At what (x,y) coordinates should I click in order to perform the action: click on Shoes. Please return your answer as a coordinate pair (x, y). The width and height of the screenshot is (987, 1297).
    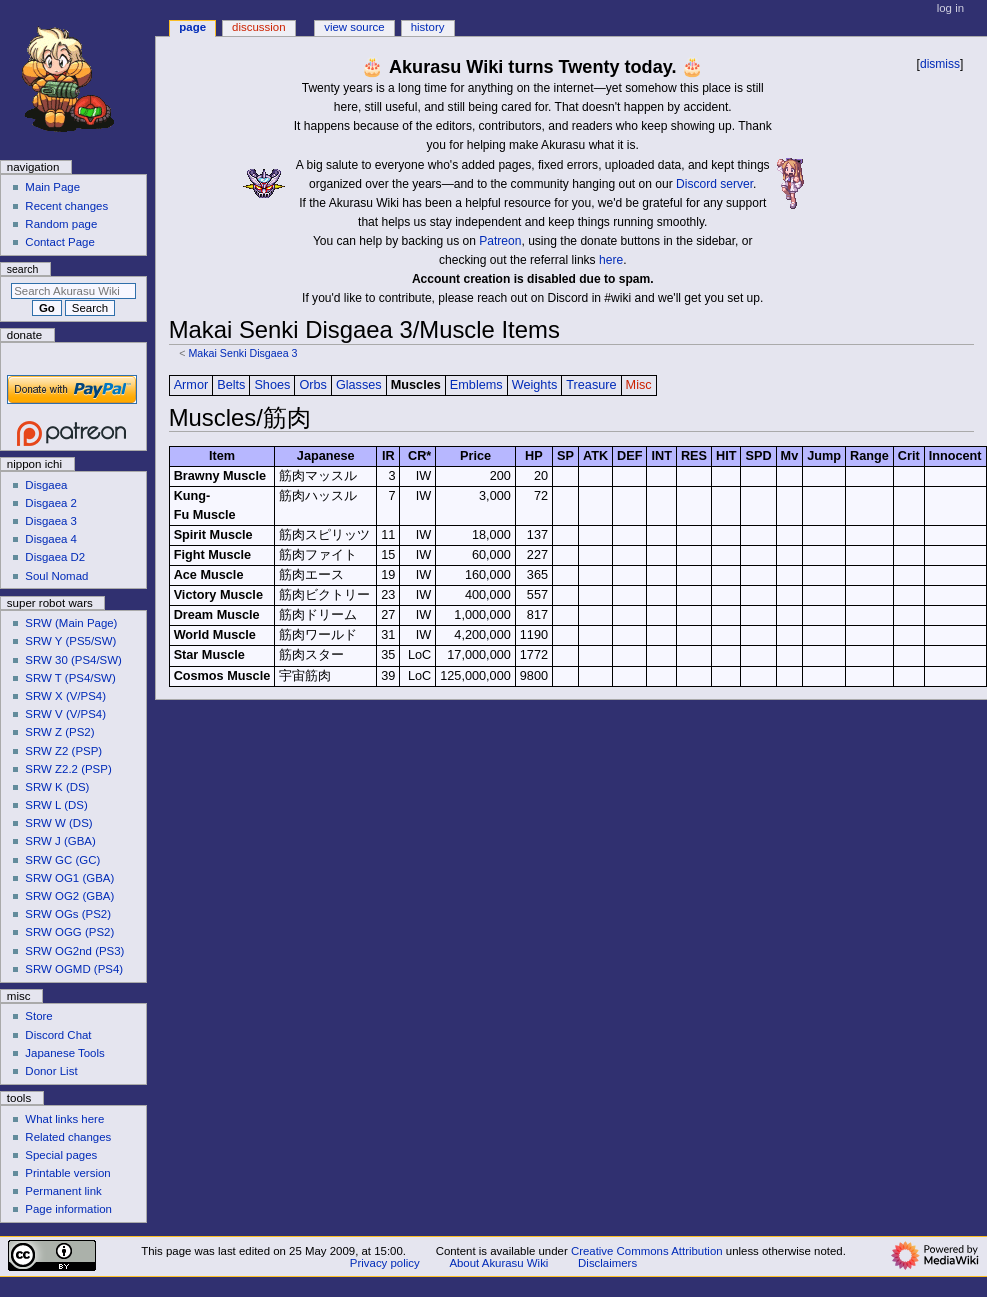
    Looking at the image, I should click on (272, 385).